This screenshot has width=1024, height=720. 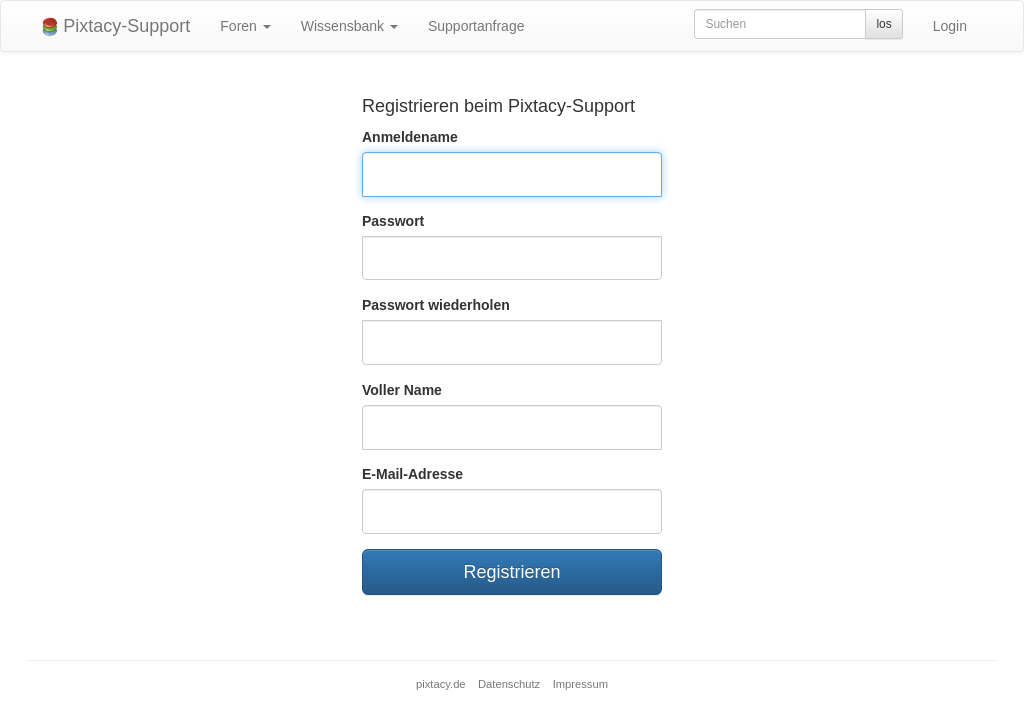 What do you see at coordinates (511, 572) in the screenshot?
I see `Registrieren` at bounding box center [511, 572].